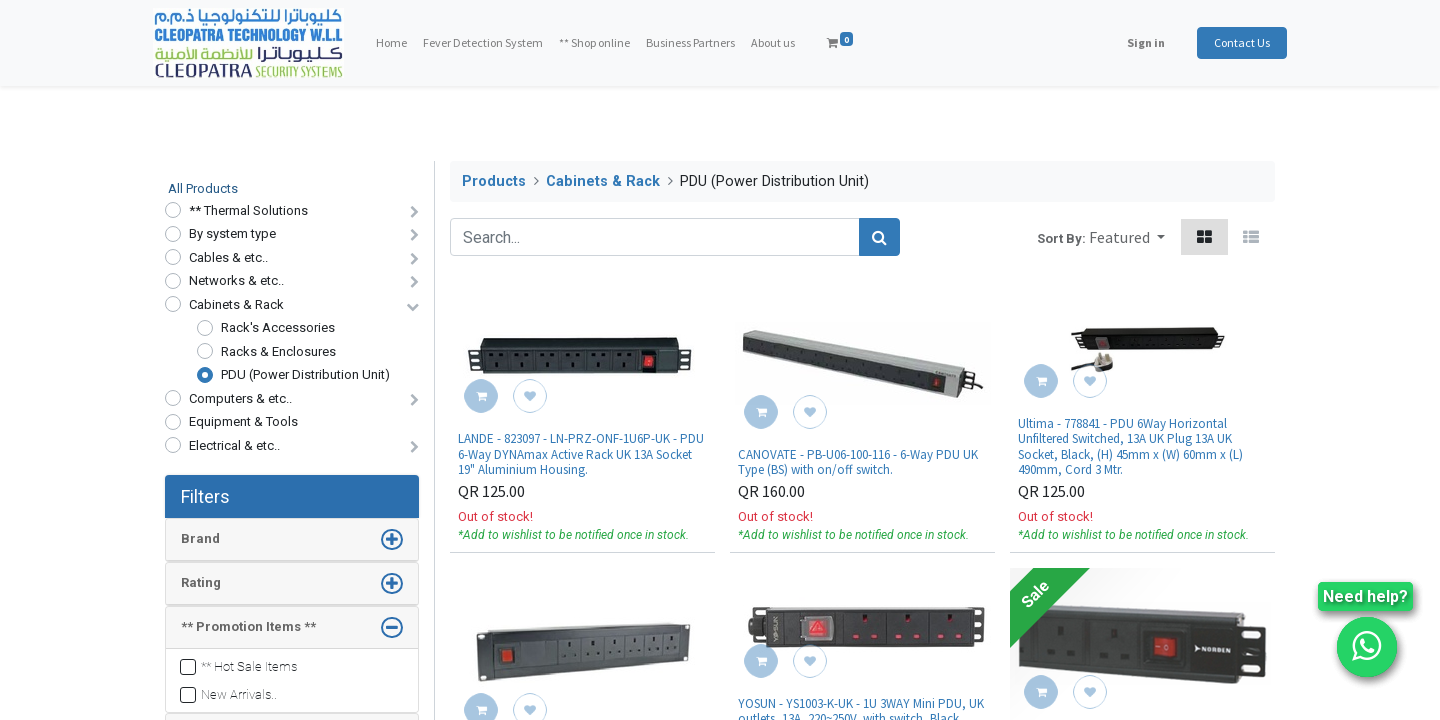 The image size is (1440, 720). What do you see at coordinates (278, 327) in the screenshot?
I see `Rack's Accessories` at bounding box center [278, 327].